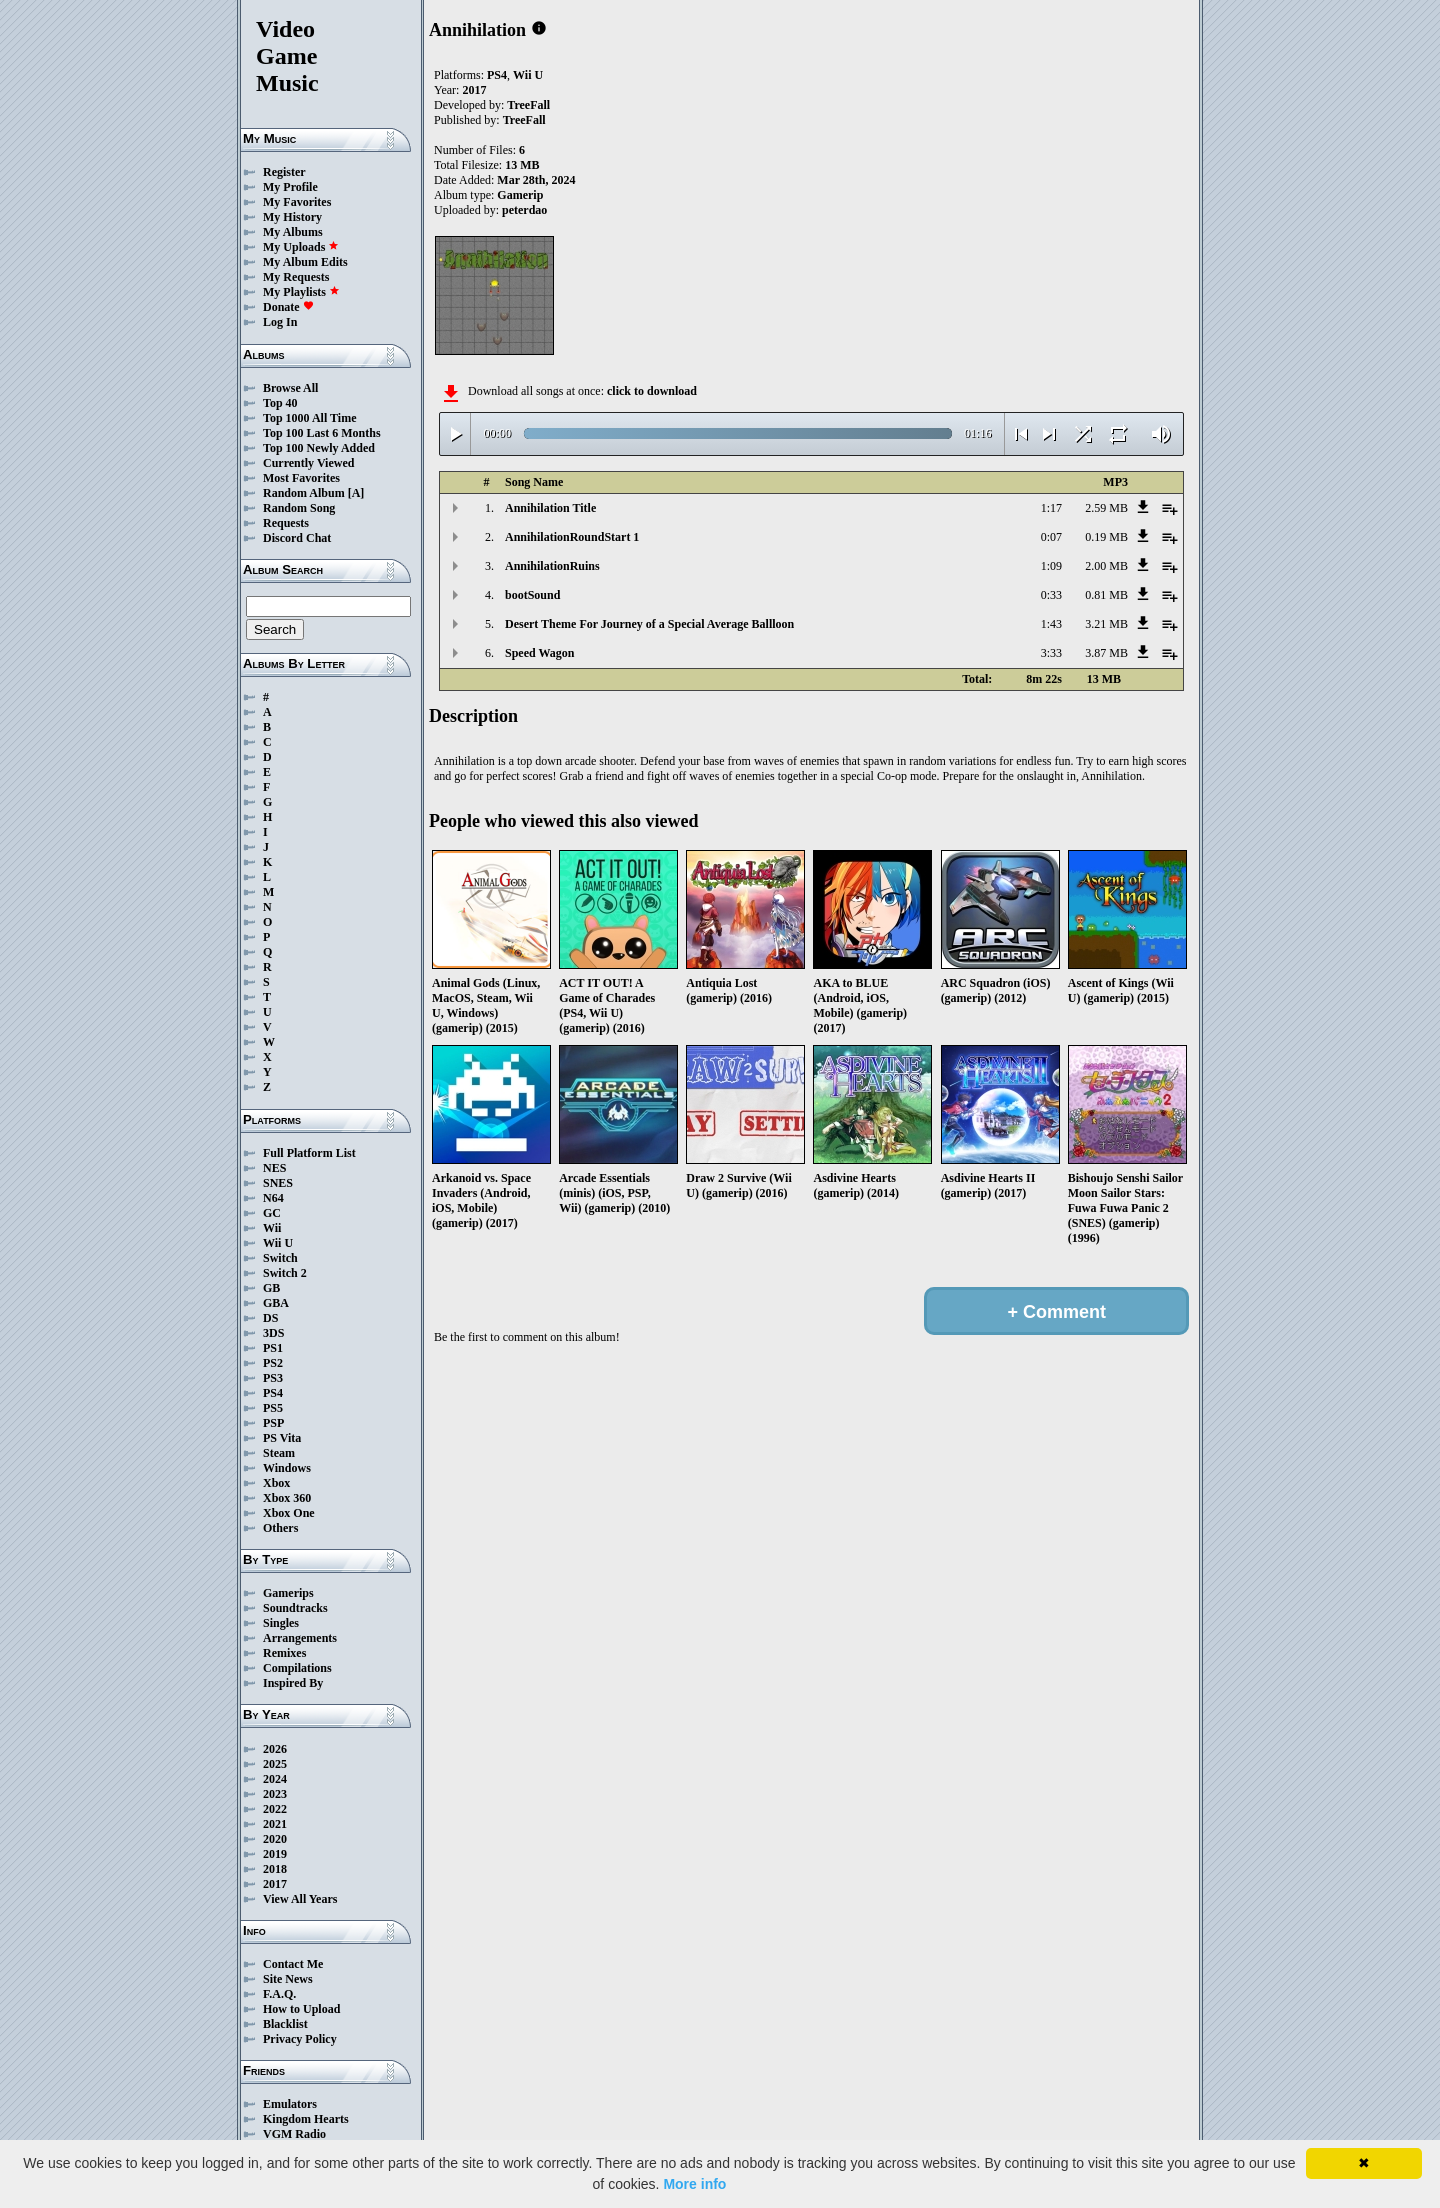 This screenshot has height=2208, width=1440. What do you see at coordinates (289, 1513) in the screenshot?
I see `Xbox One` at bounding box center [289, 1513].